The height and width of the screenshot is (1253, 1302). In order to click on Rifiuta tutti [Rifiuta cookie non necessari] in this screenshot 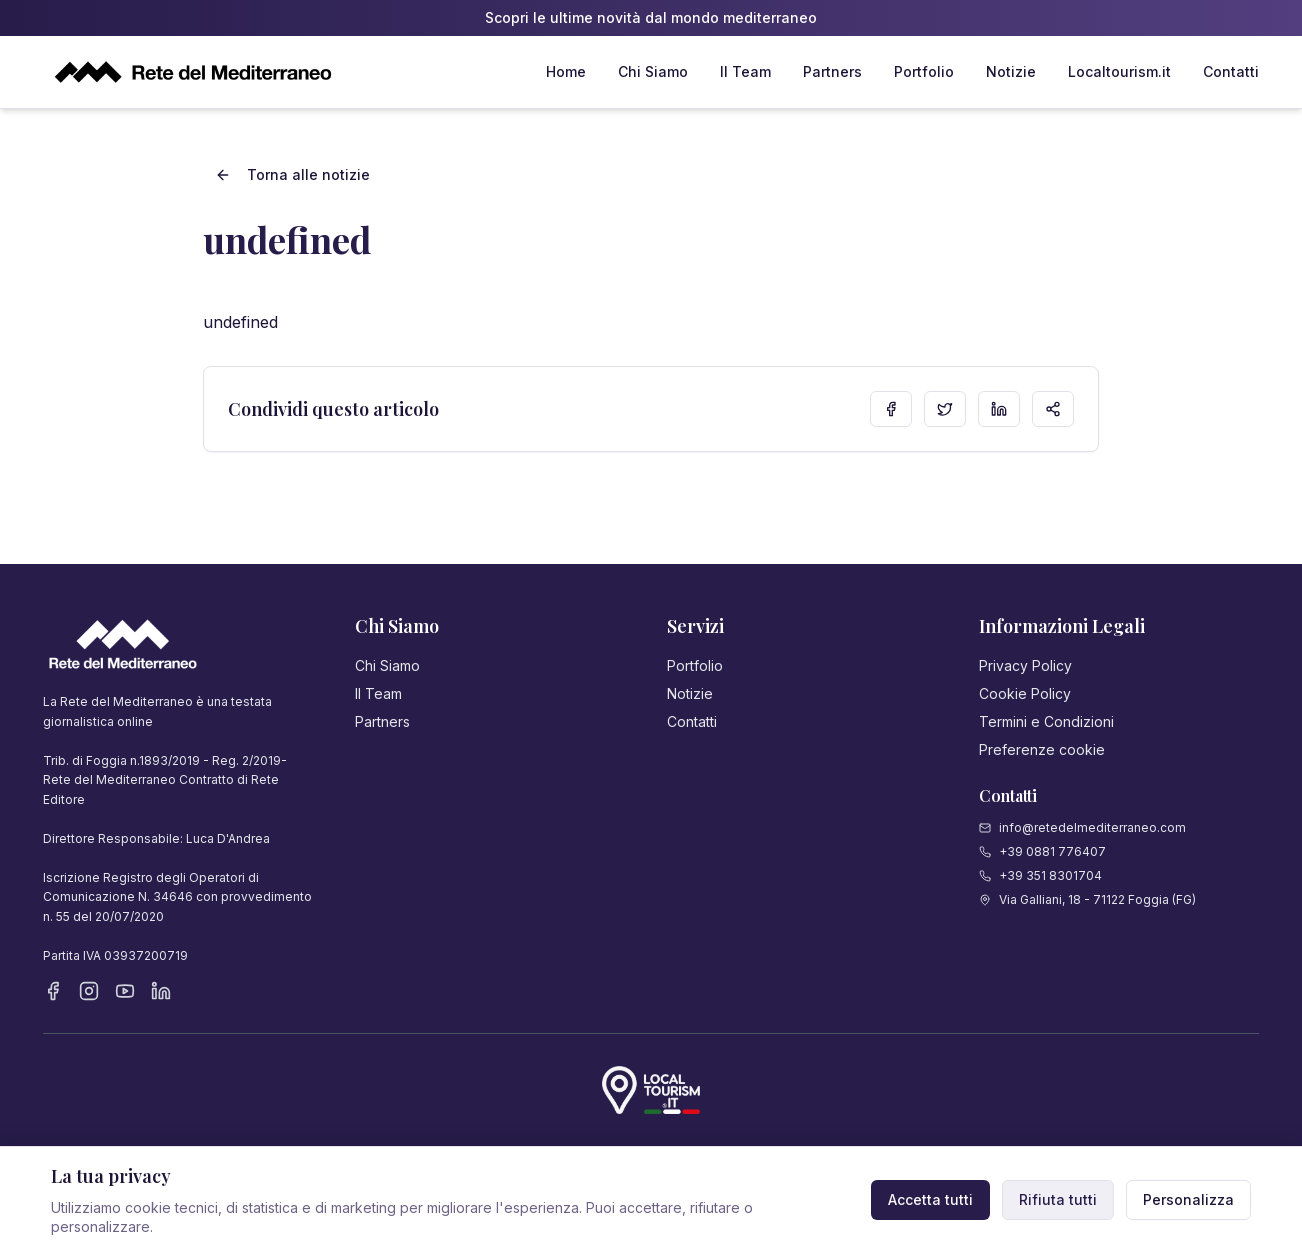, I will do `click(1058, 1199)`.